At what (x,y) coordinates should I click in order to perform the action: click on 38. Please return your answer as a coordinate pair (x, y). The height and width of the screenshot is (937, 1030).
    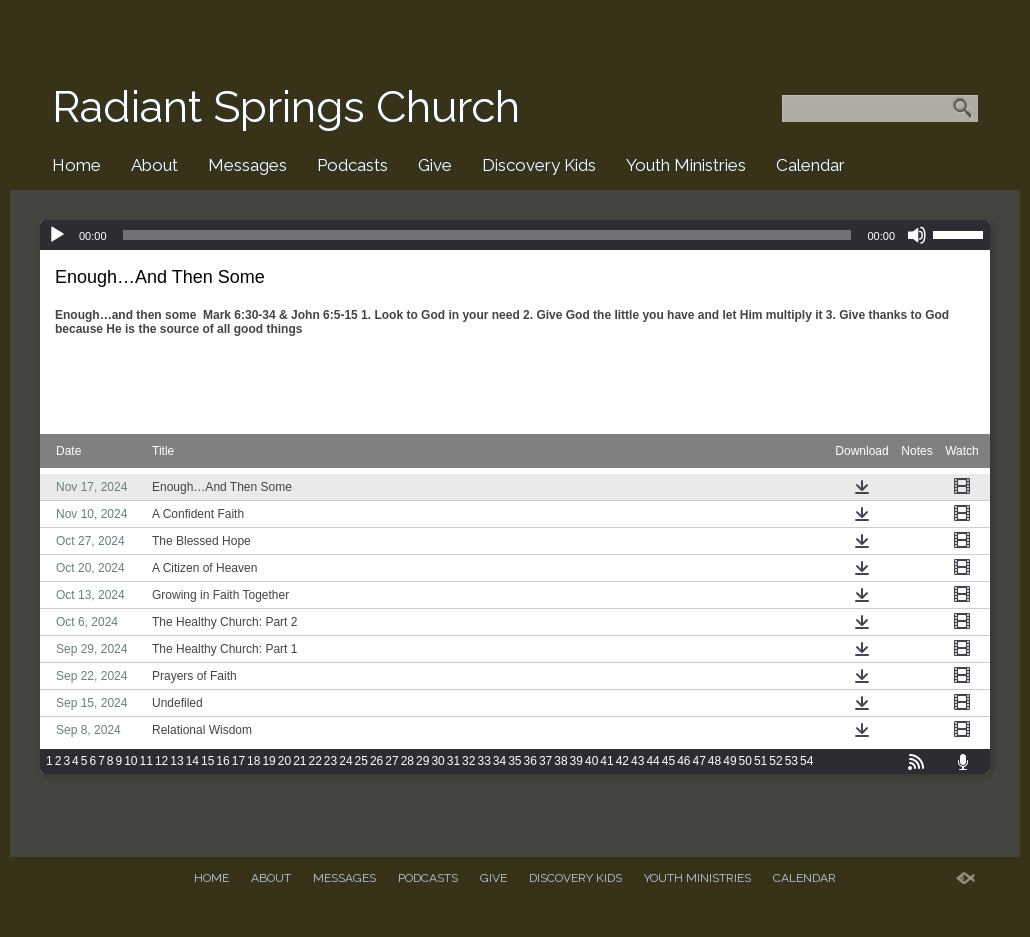
    Looking at the image, I should click on (560, 761).